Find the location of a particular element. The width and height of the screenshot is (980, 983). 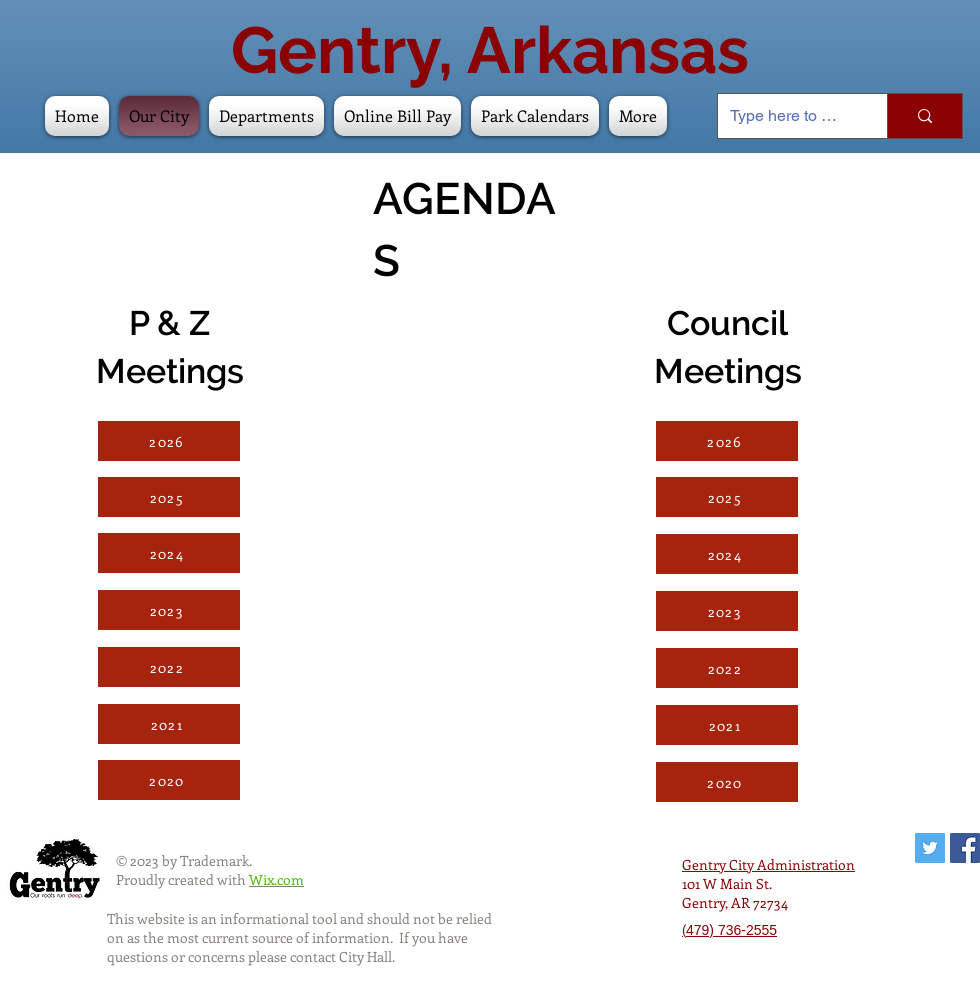

[2021] is located at coordinates (169, 724).